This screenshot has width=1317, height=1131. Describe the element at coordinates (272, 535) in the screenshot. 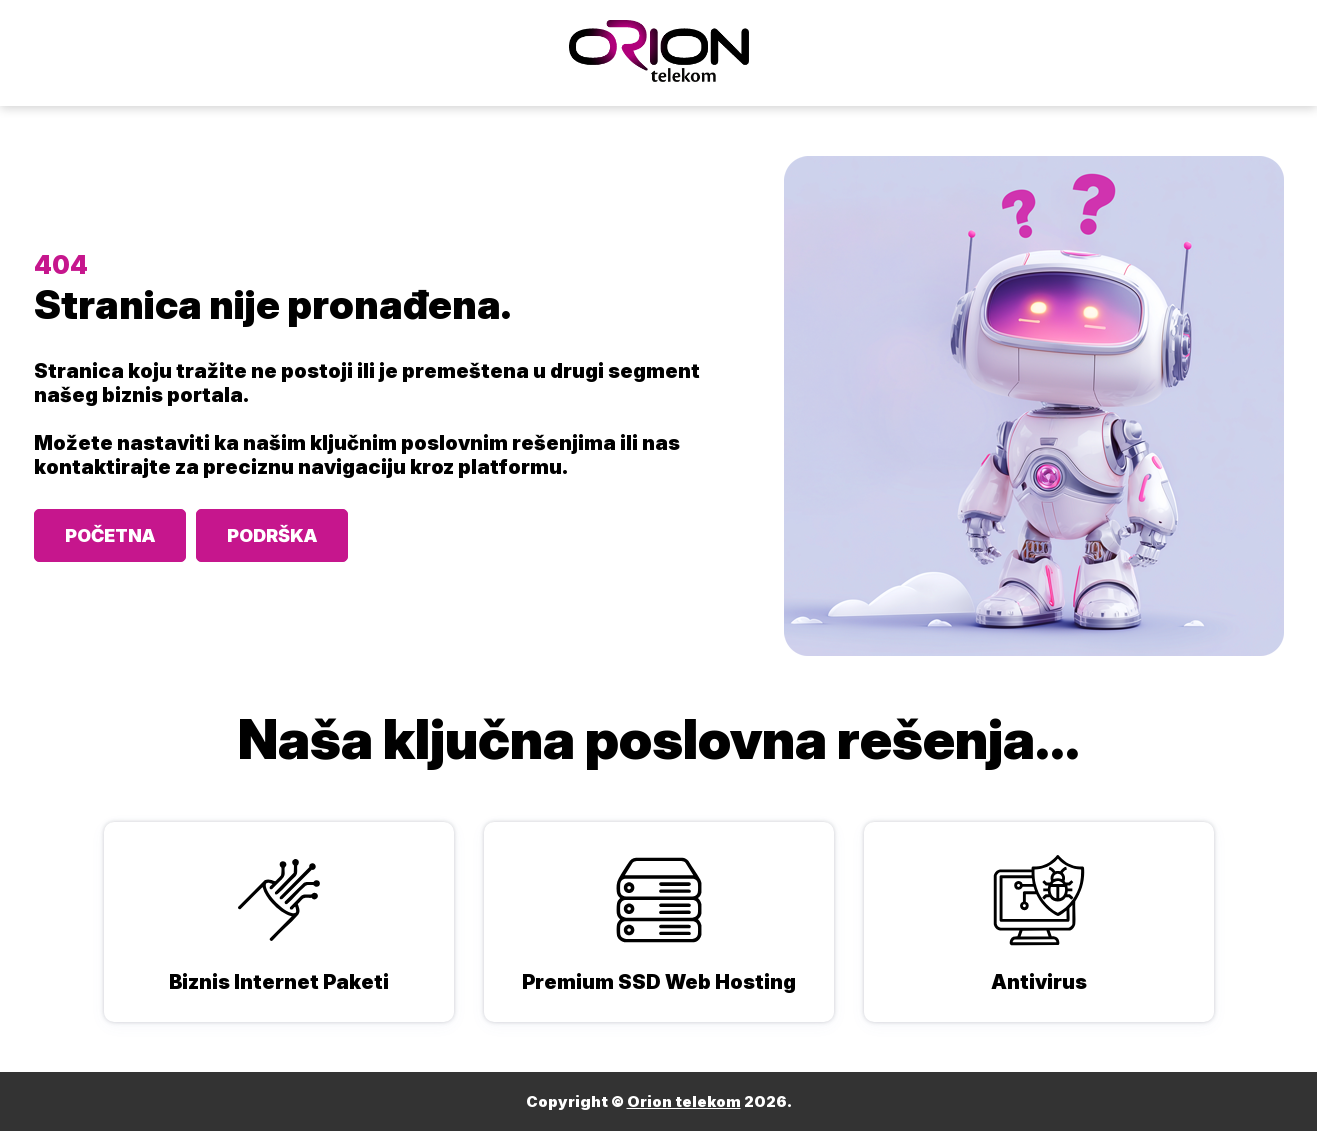

I see `PODRŠKA` at that location.